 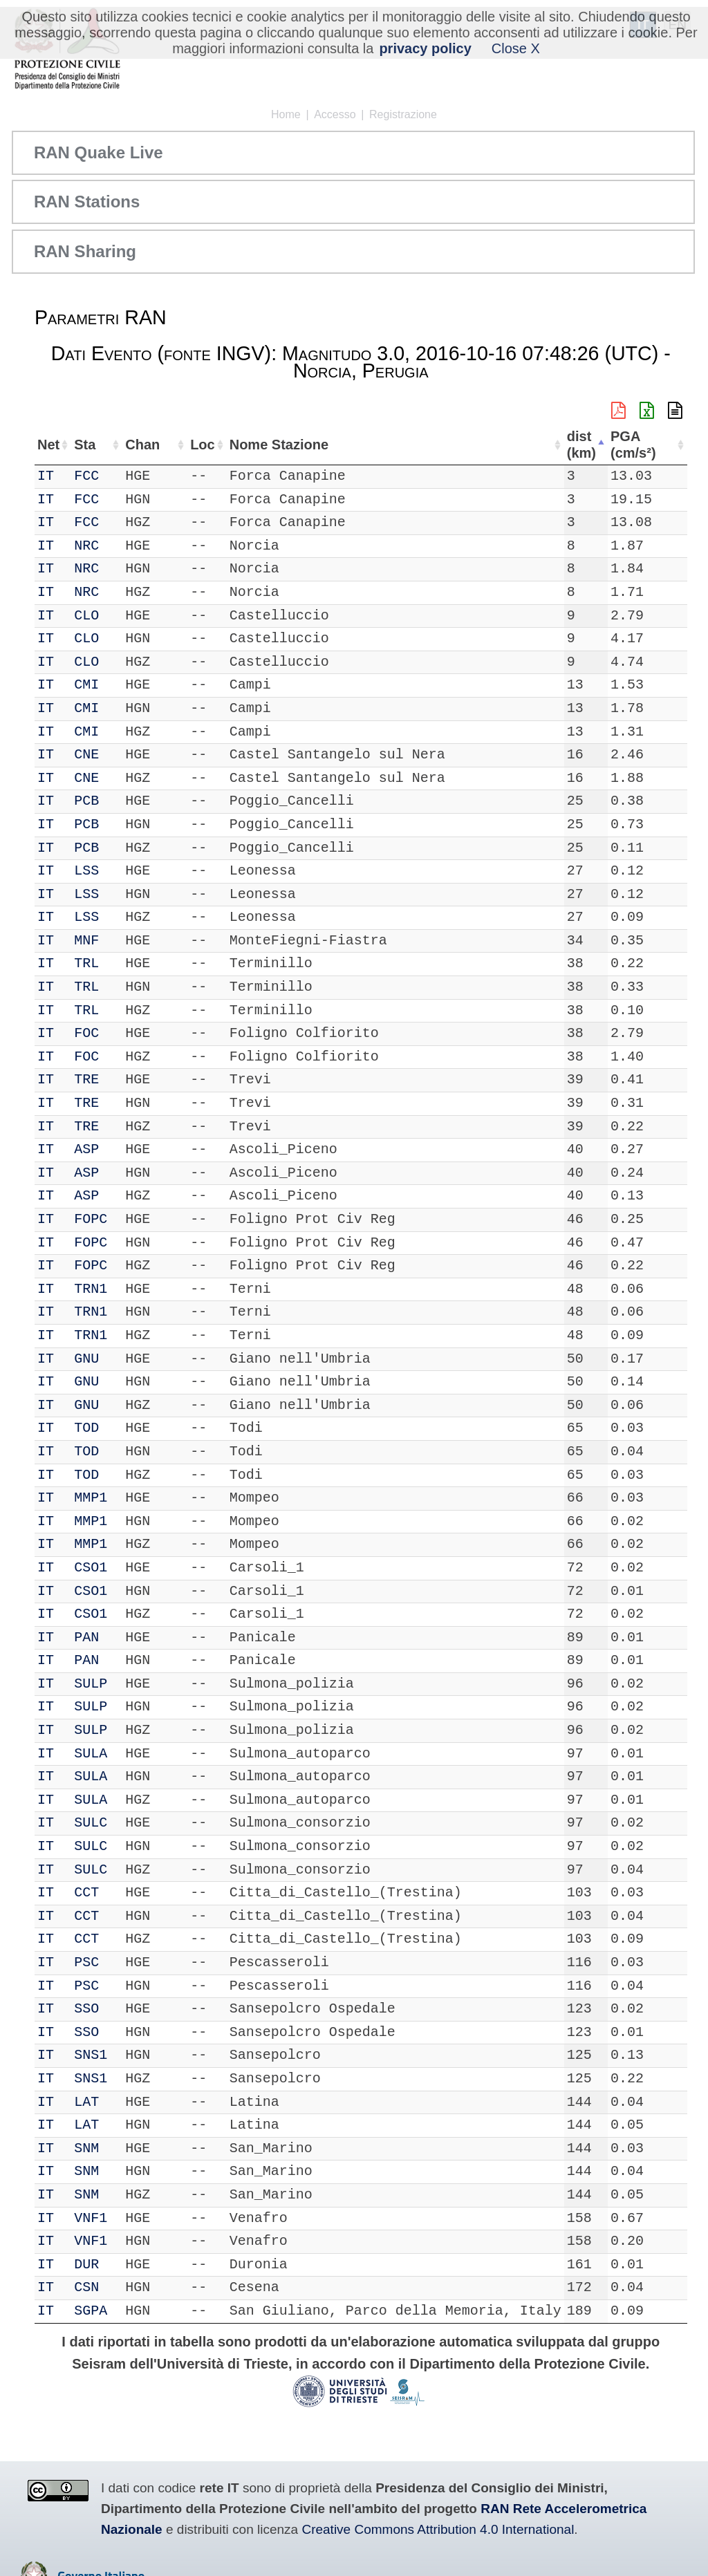 I want to click on SNS1, so click(x=94, y=2055).